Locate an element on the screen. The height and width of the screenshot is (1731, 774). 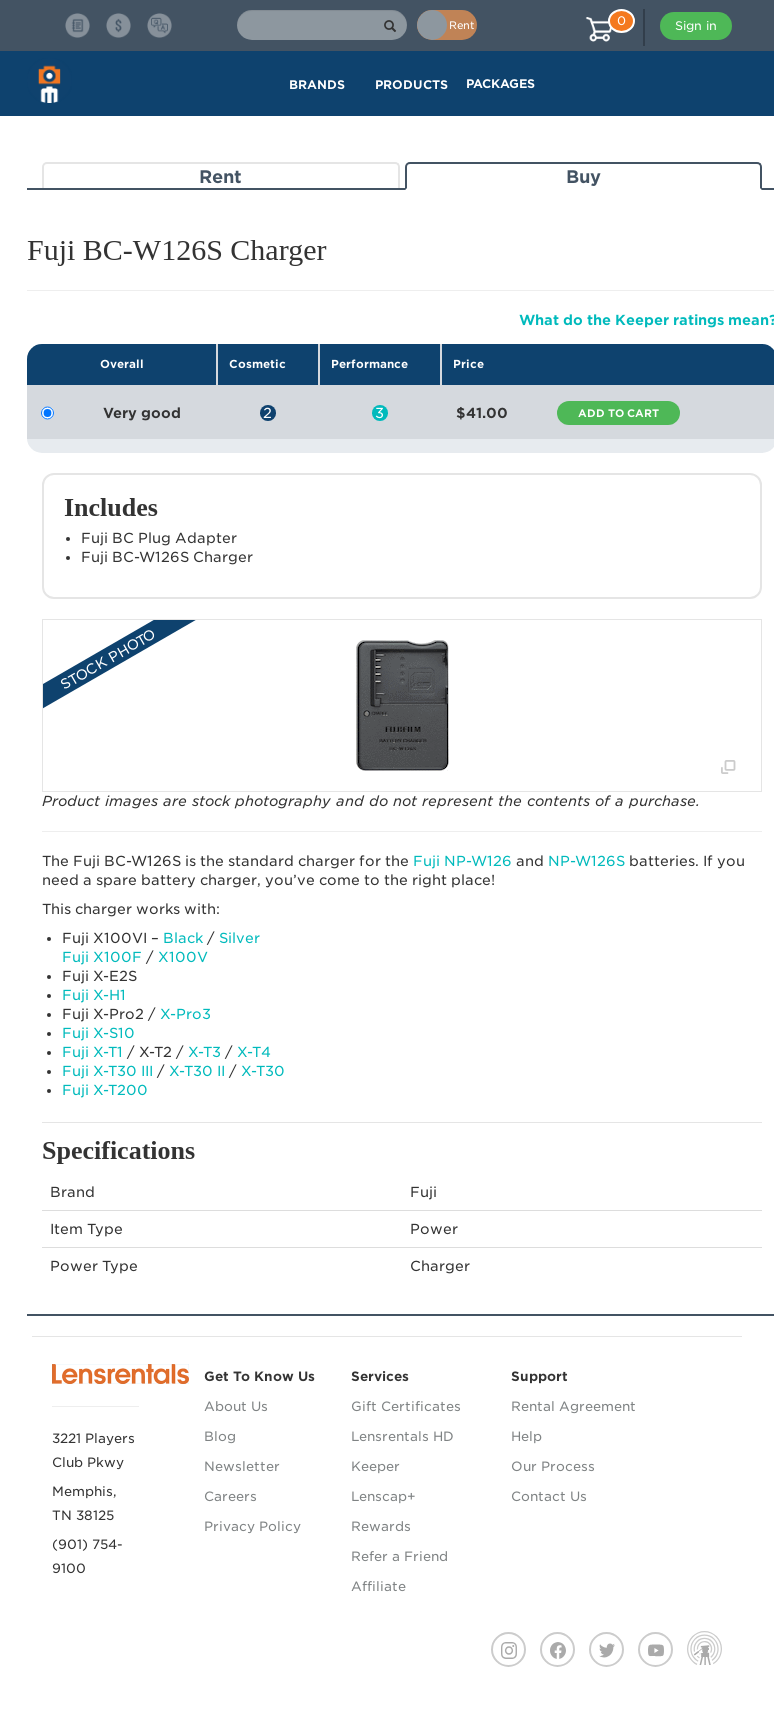
Gift Certificates is located at coordinates (406, 1406).